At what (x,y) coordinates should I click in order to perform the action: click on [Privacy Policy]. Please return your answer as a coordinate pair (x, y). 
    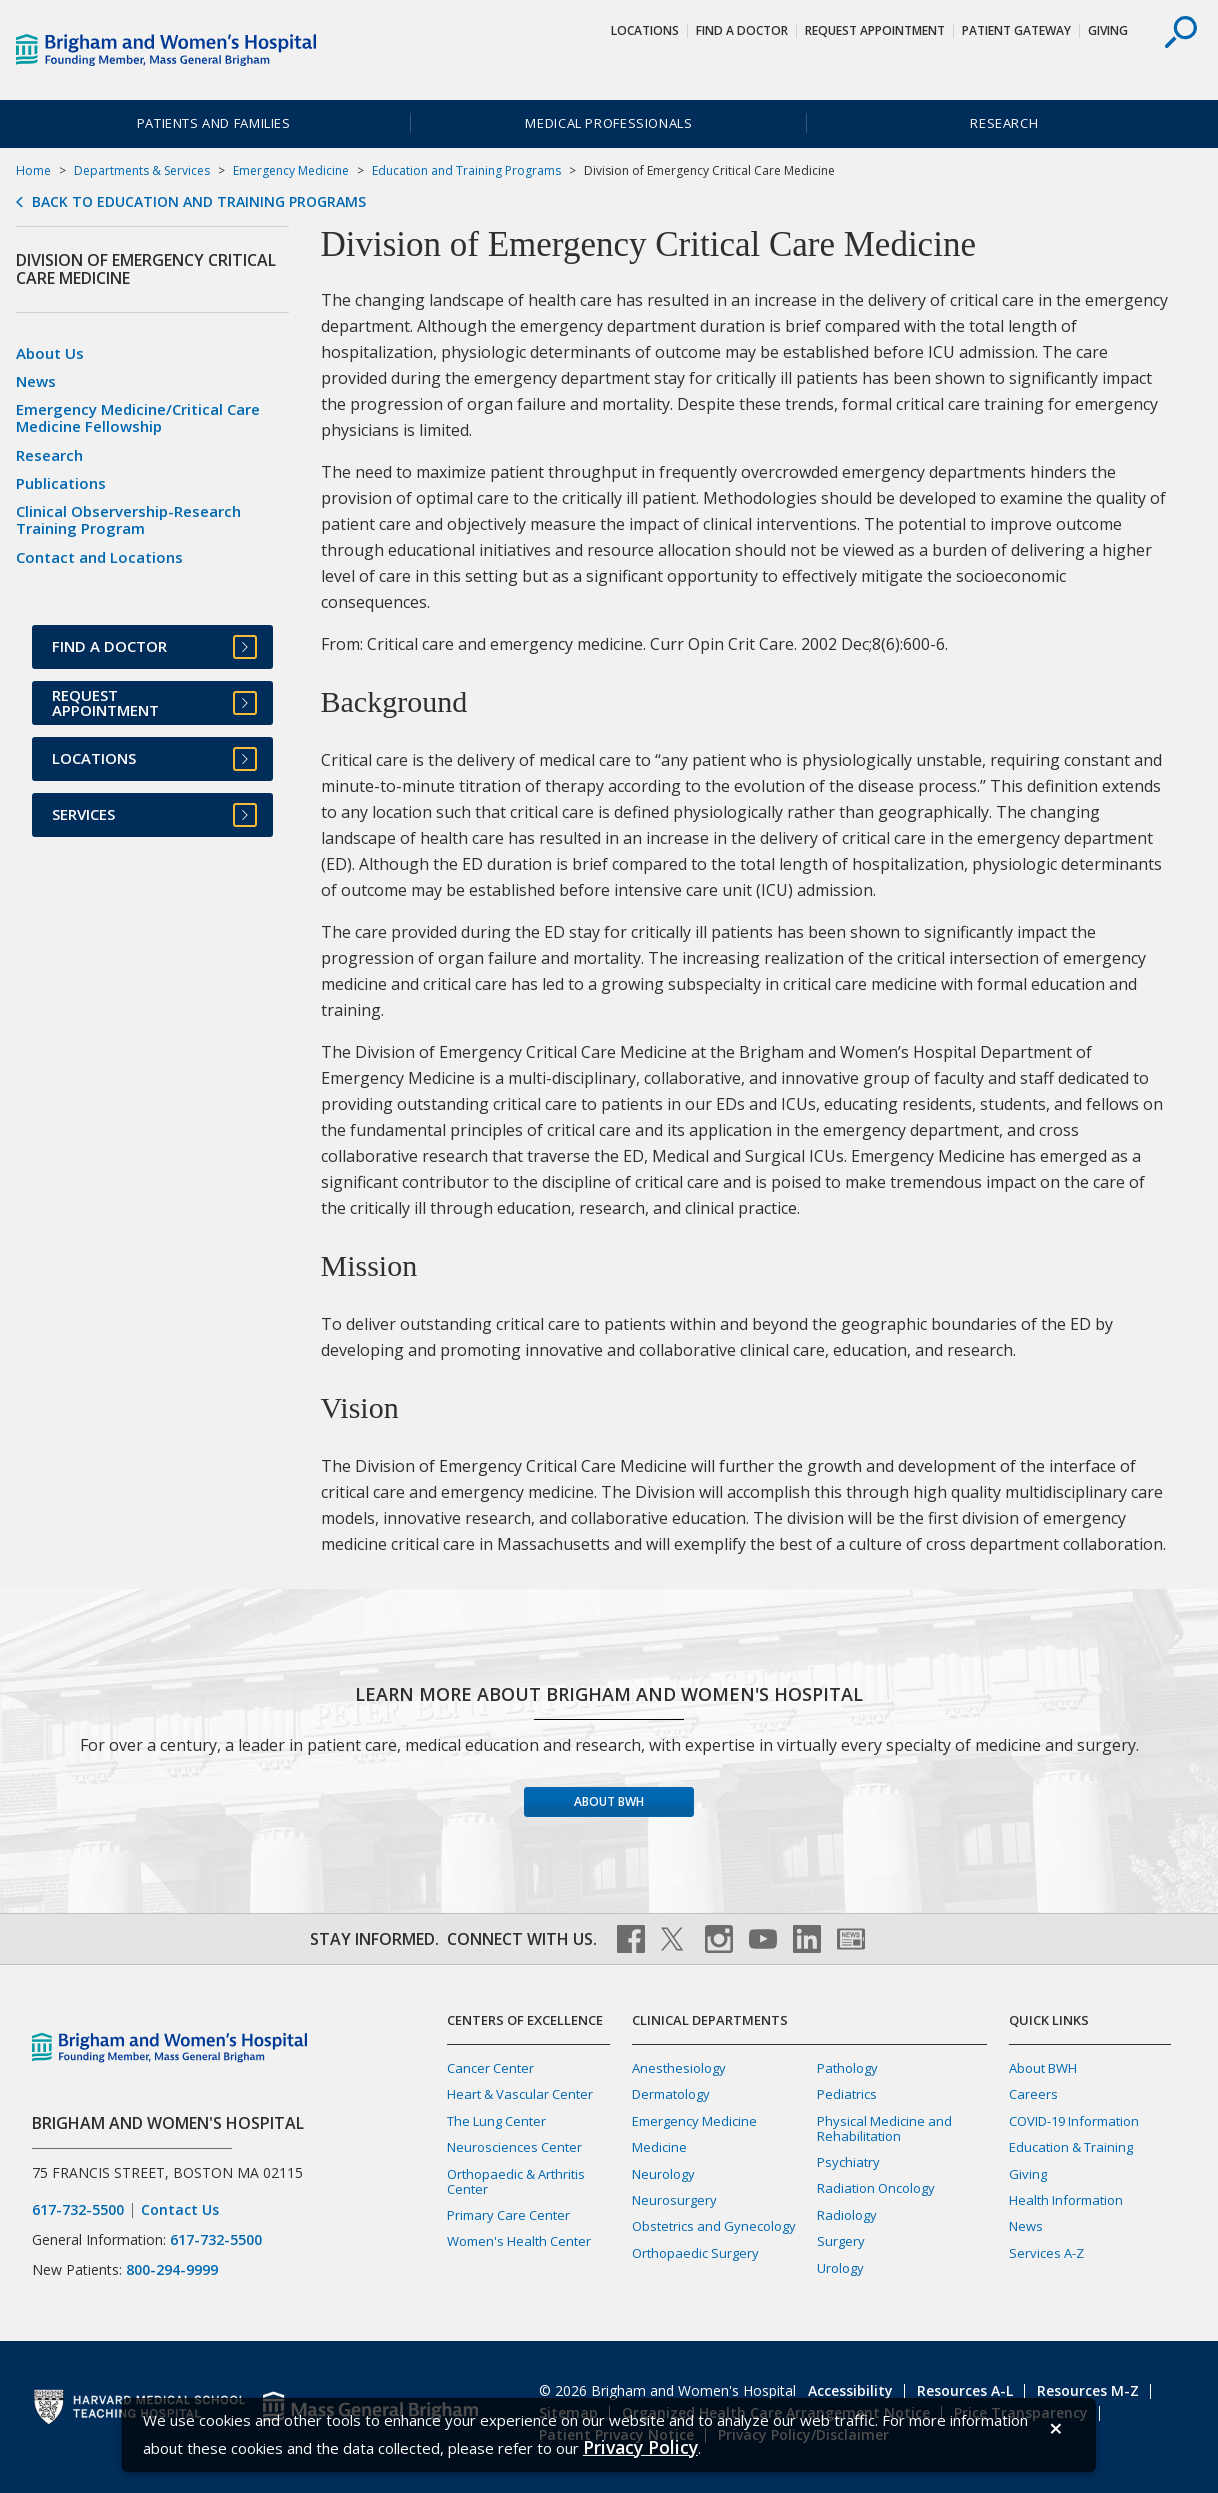
    Looking at the image, I should click on (640, 2447).